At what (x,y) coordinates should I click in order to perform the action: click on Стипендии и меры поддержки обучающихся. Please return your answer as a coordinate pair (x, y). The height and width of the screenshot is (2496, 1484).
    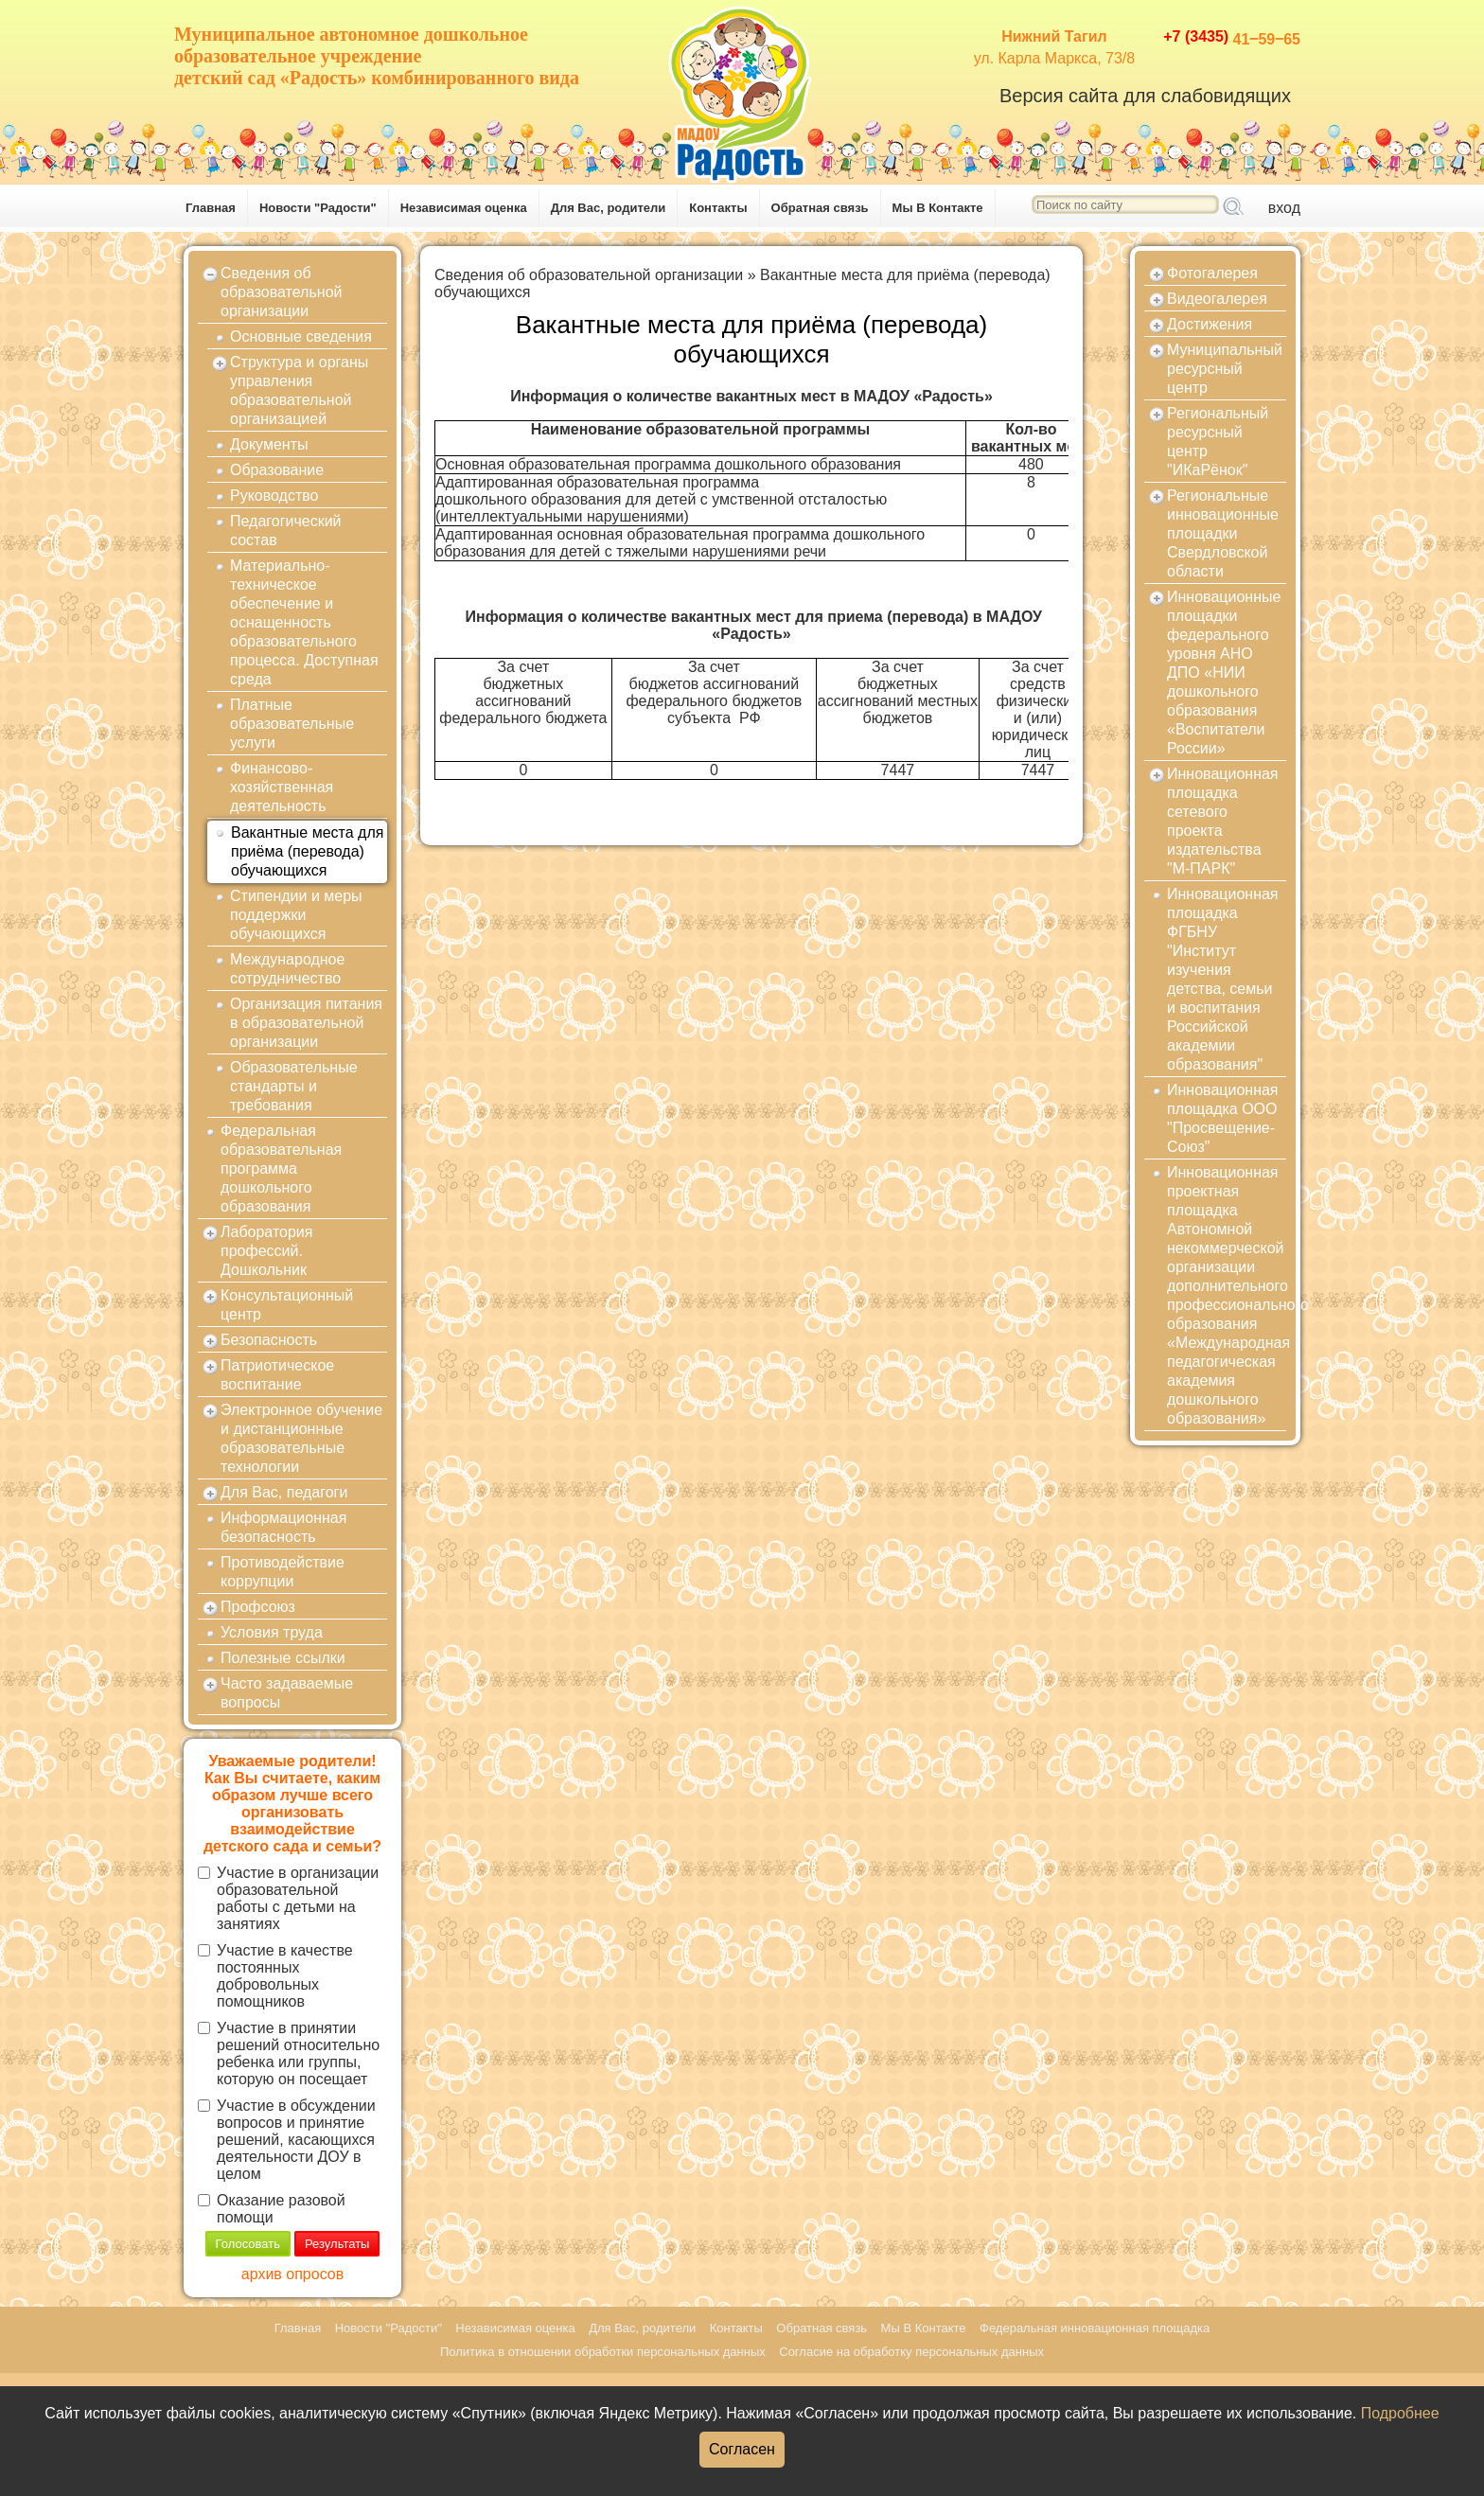
    Looking at the image, I should click on (296, 915).